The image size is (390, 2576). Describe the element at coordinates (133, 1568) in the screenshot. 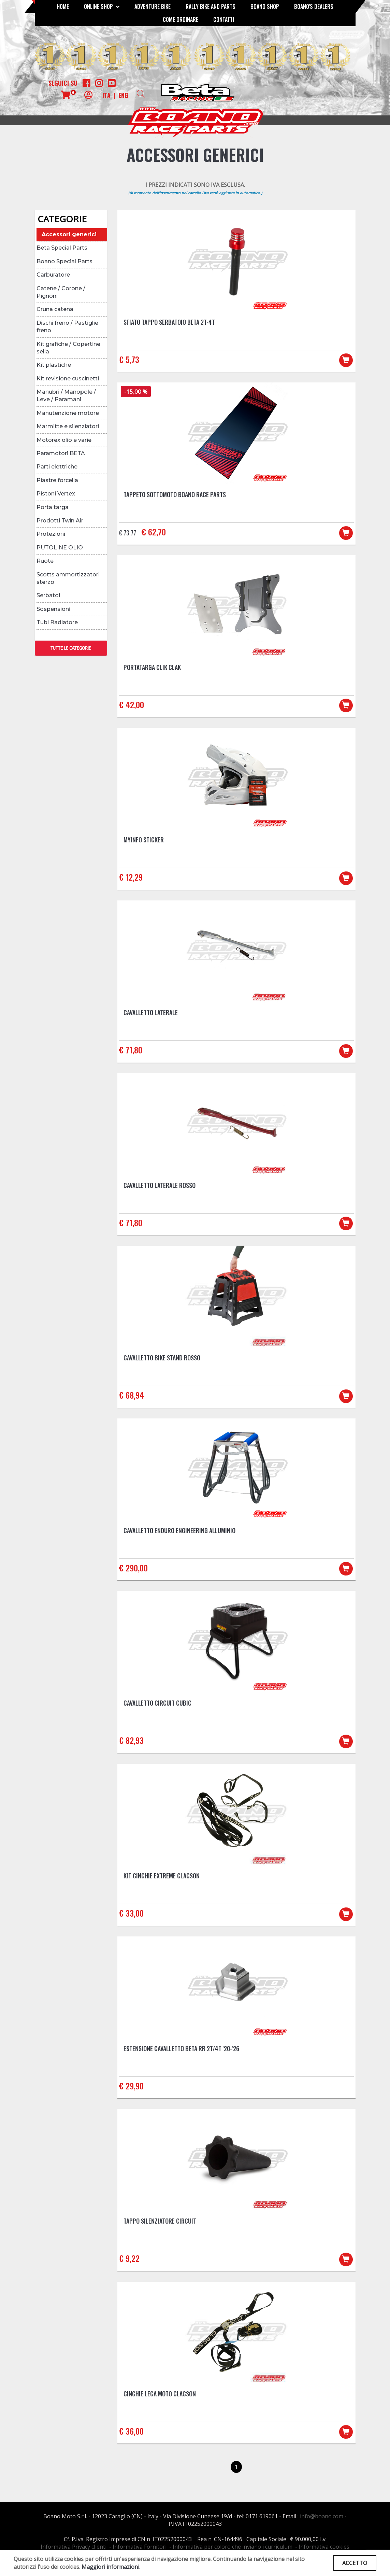

I see `€ 290,00` at that location.